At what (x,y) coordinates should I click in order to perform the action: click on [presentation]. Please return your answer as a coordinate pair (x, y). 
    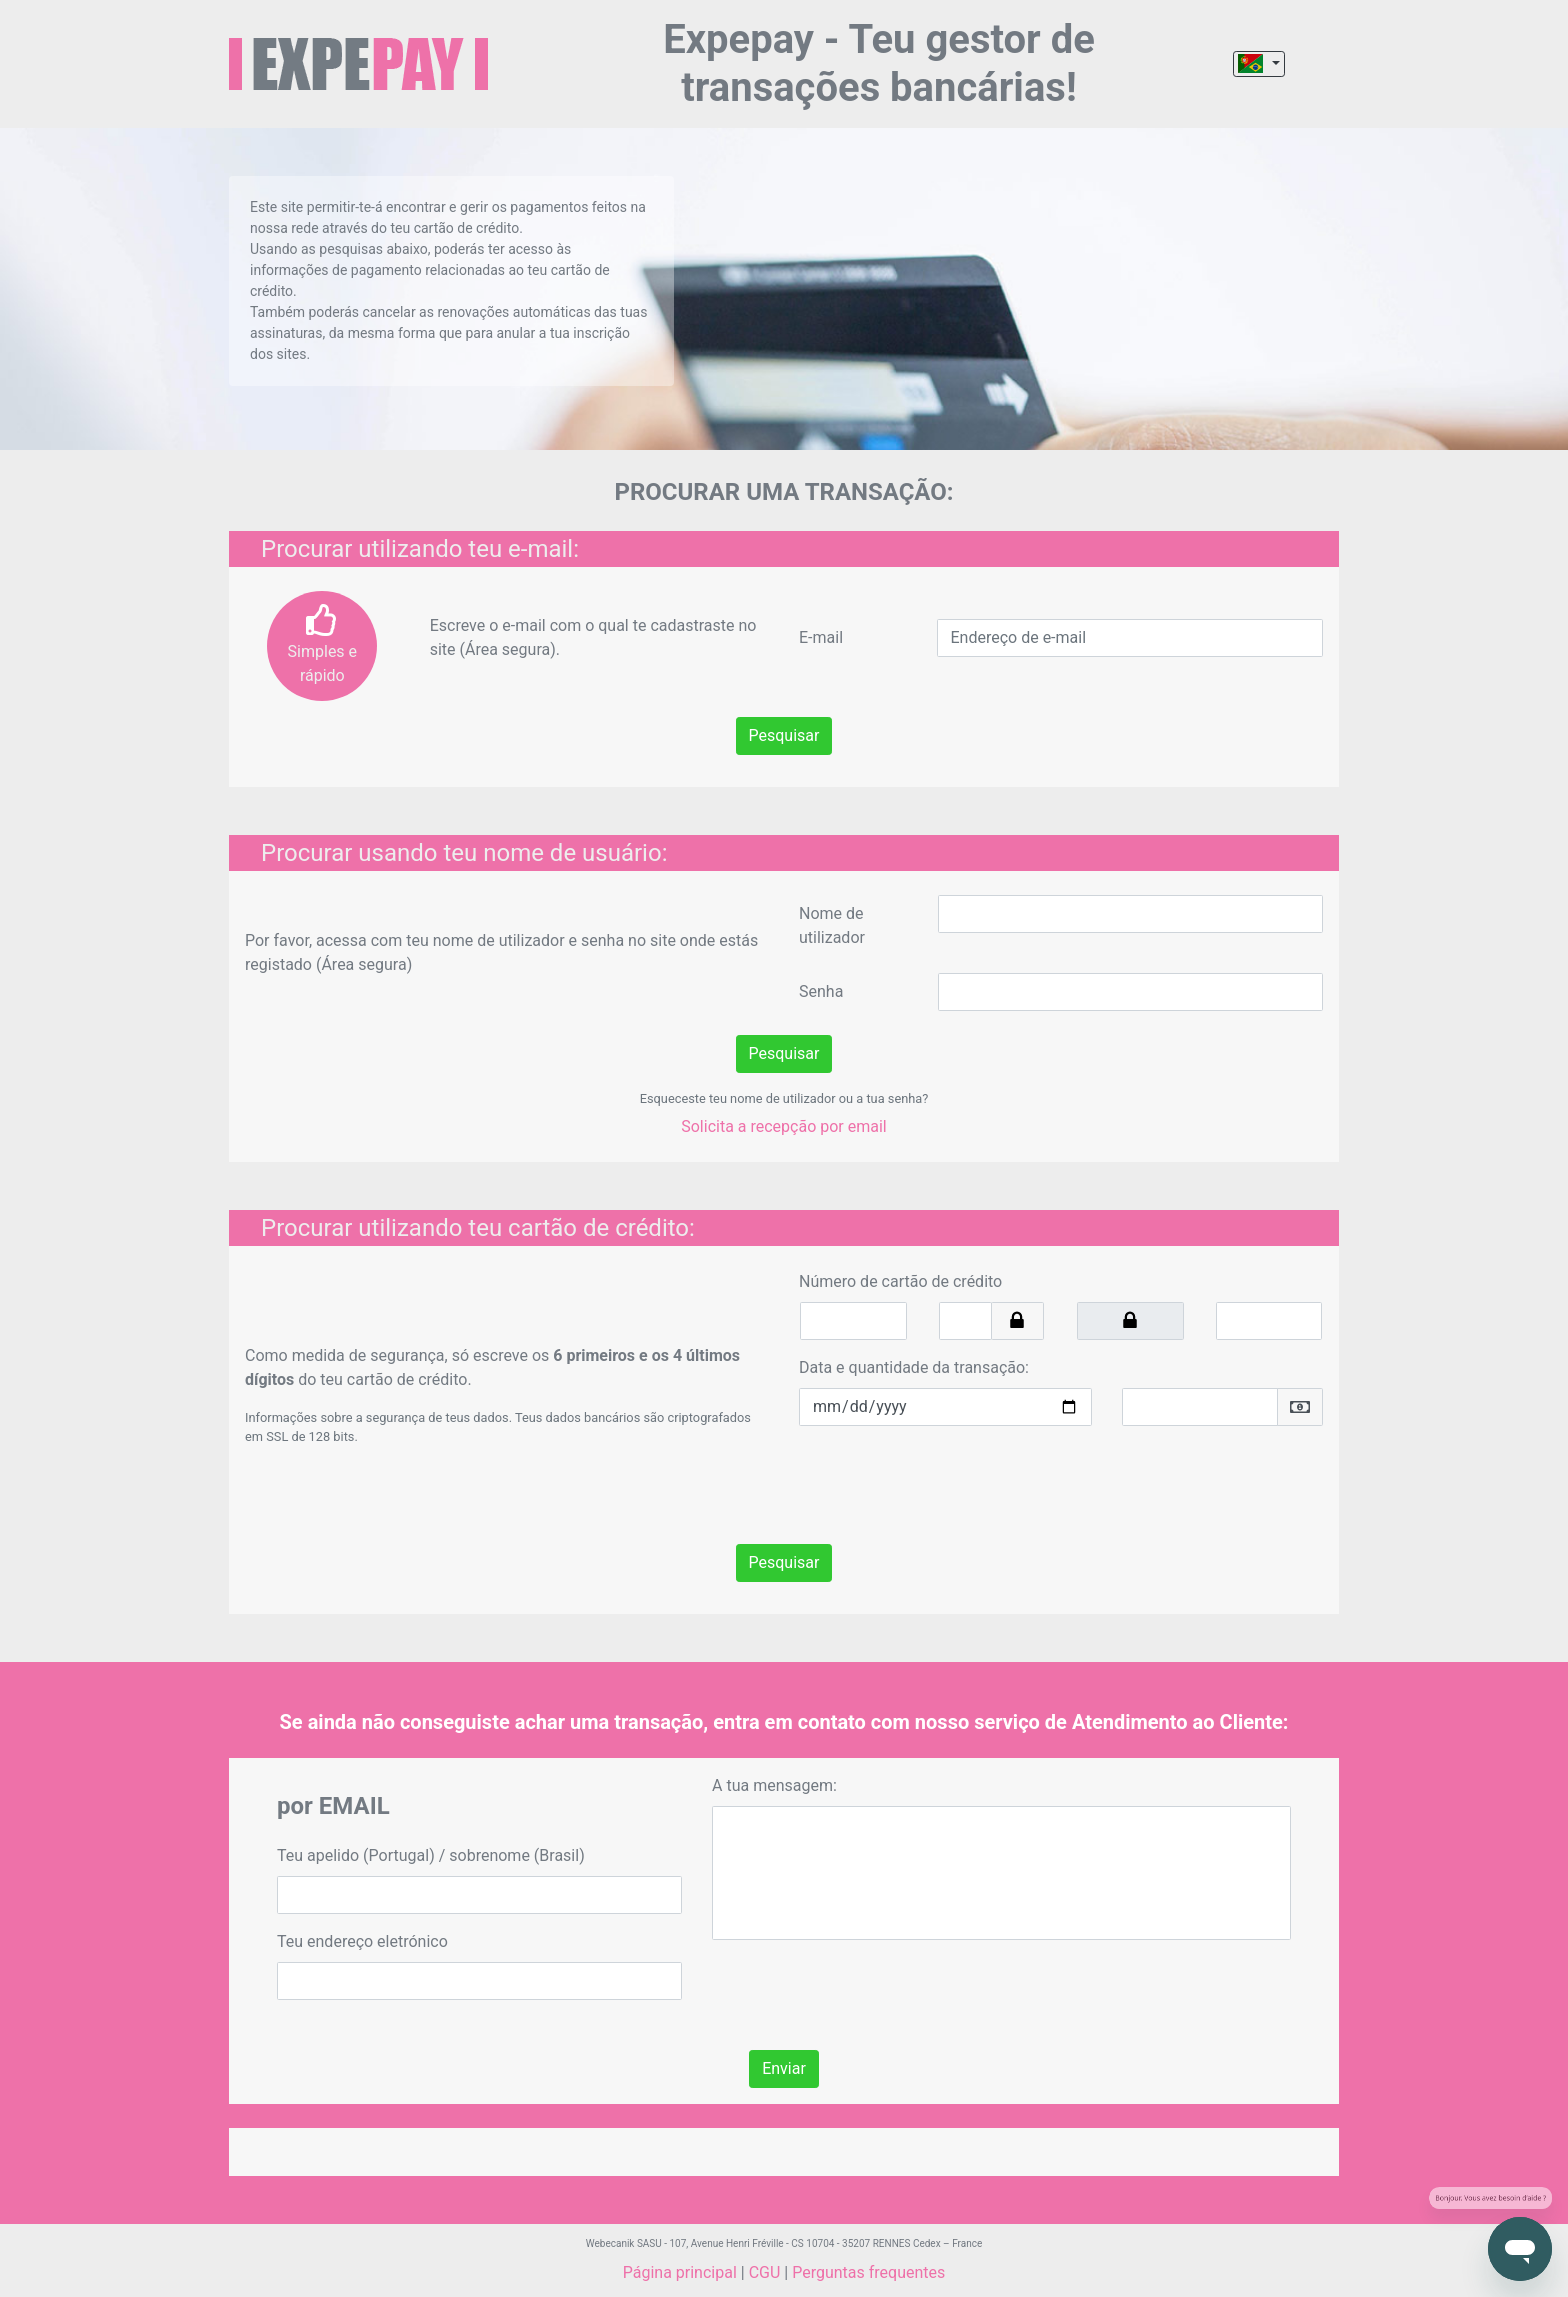
    Looking at the image, I should click on (951, 1481).